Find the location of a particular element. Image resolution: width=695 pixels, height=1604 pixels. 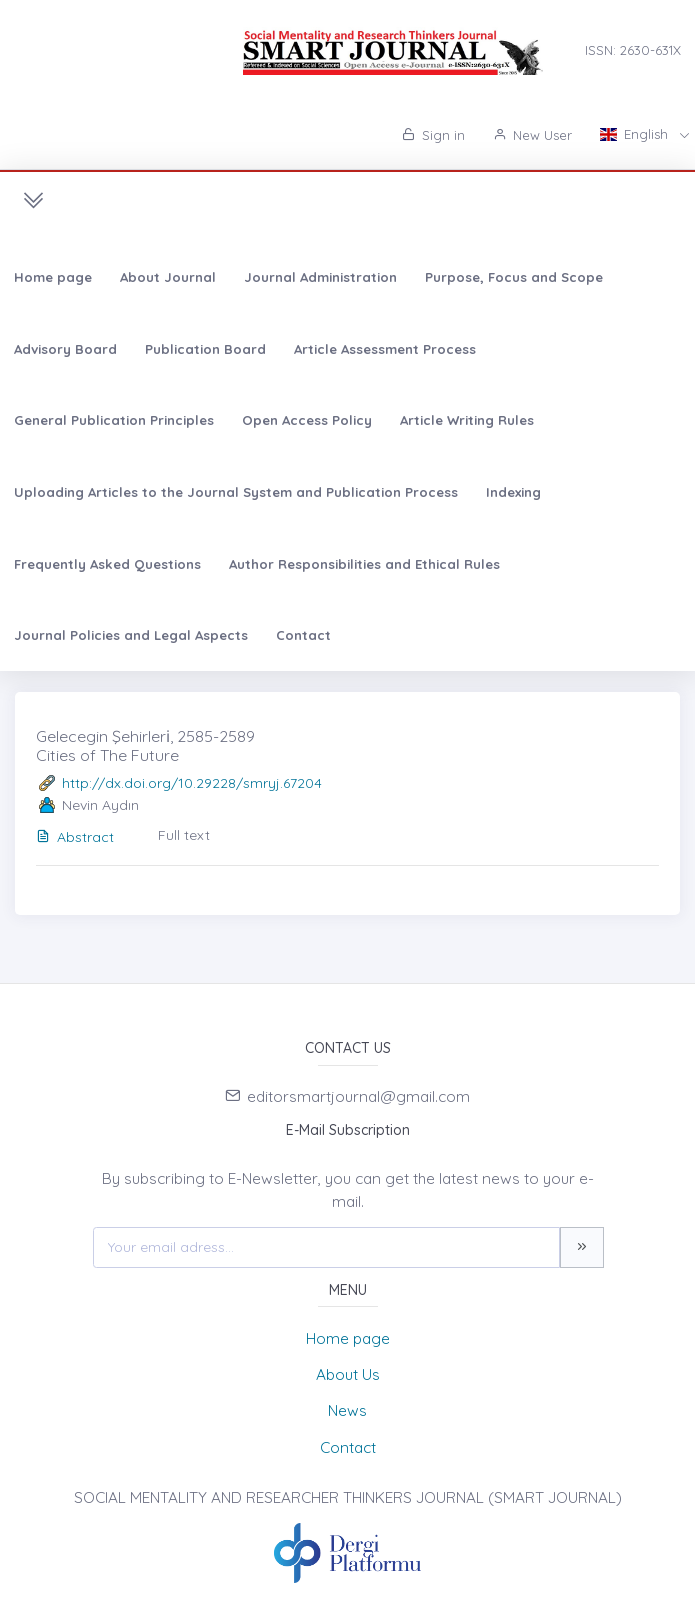

Full text is located at coordinates (184, 835).